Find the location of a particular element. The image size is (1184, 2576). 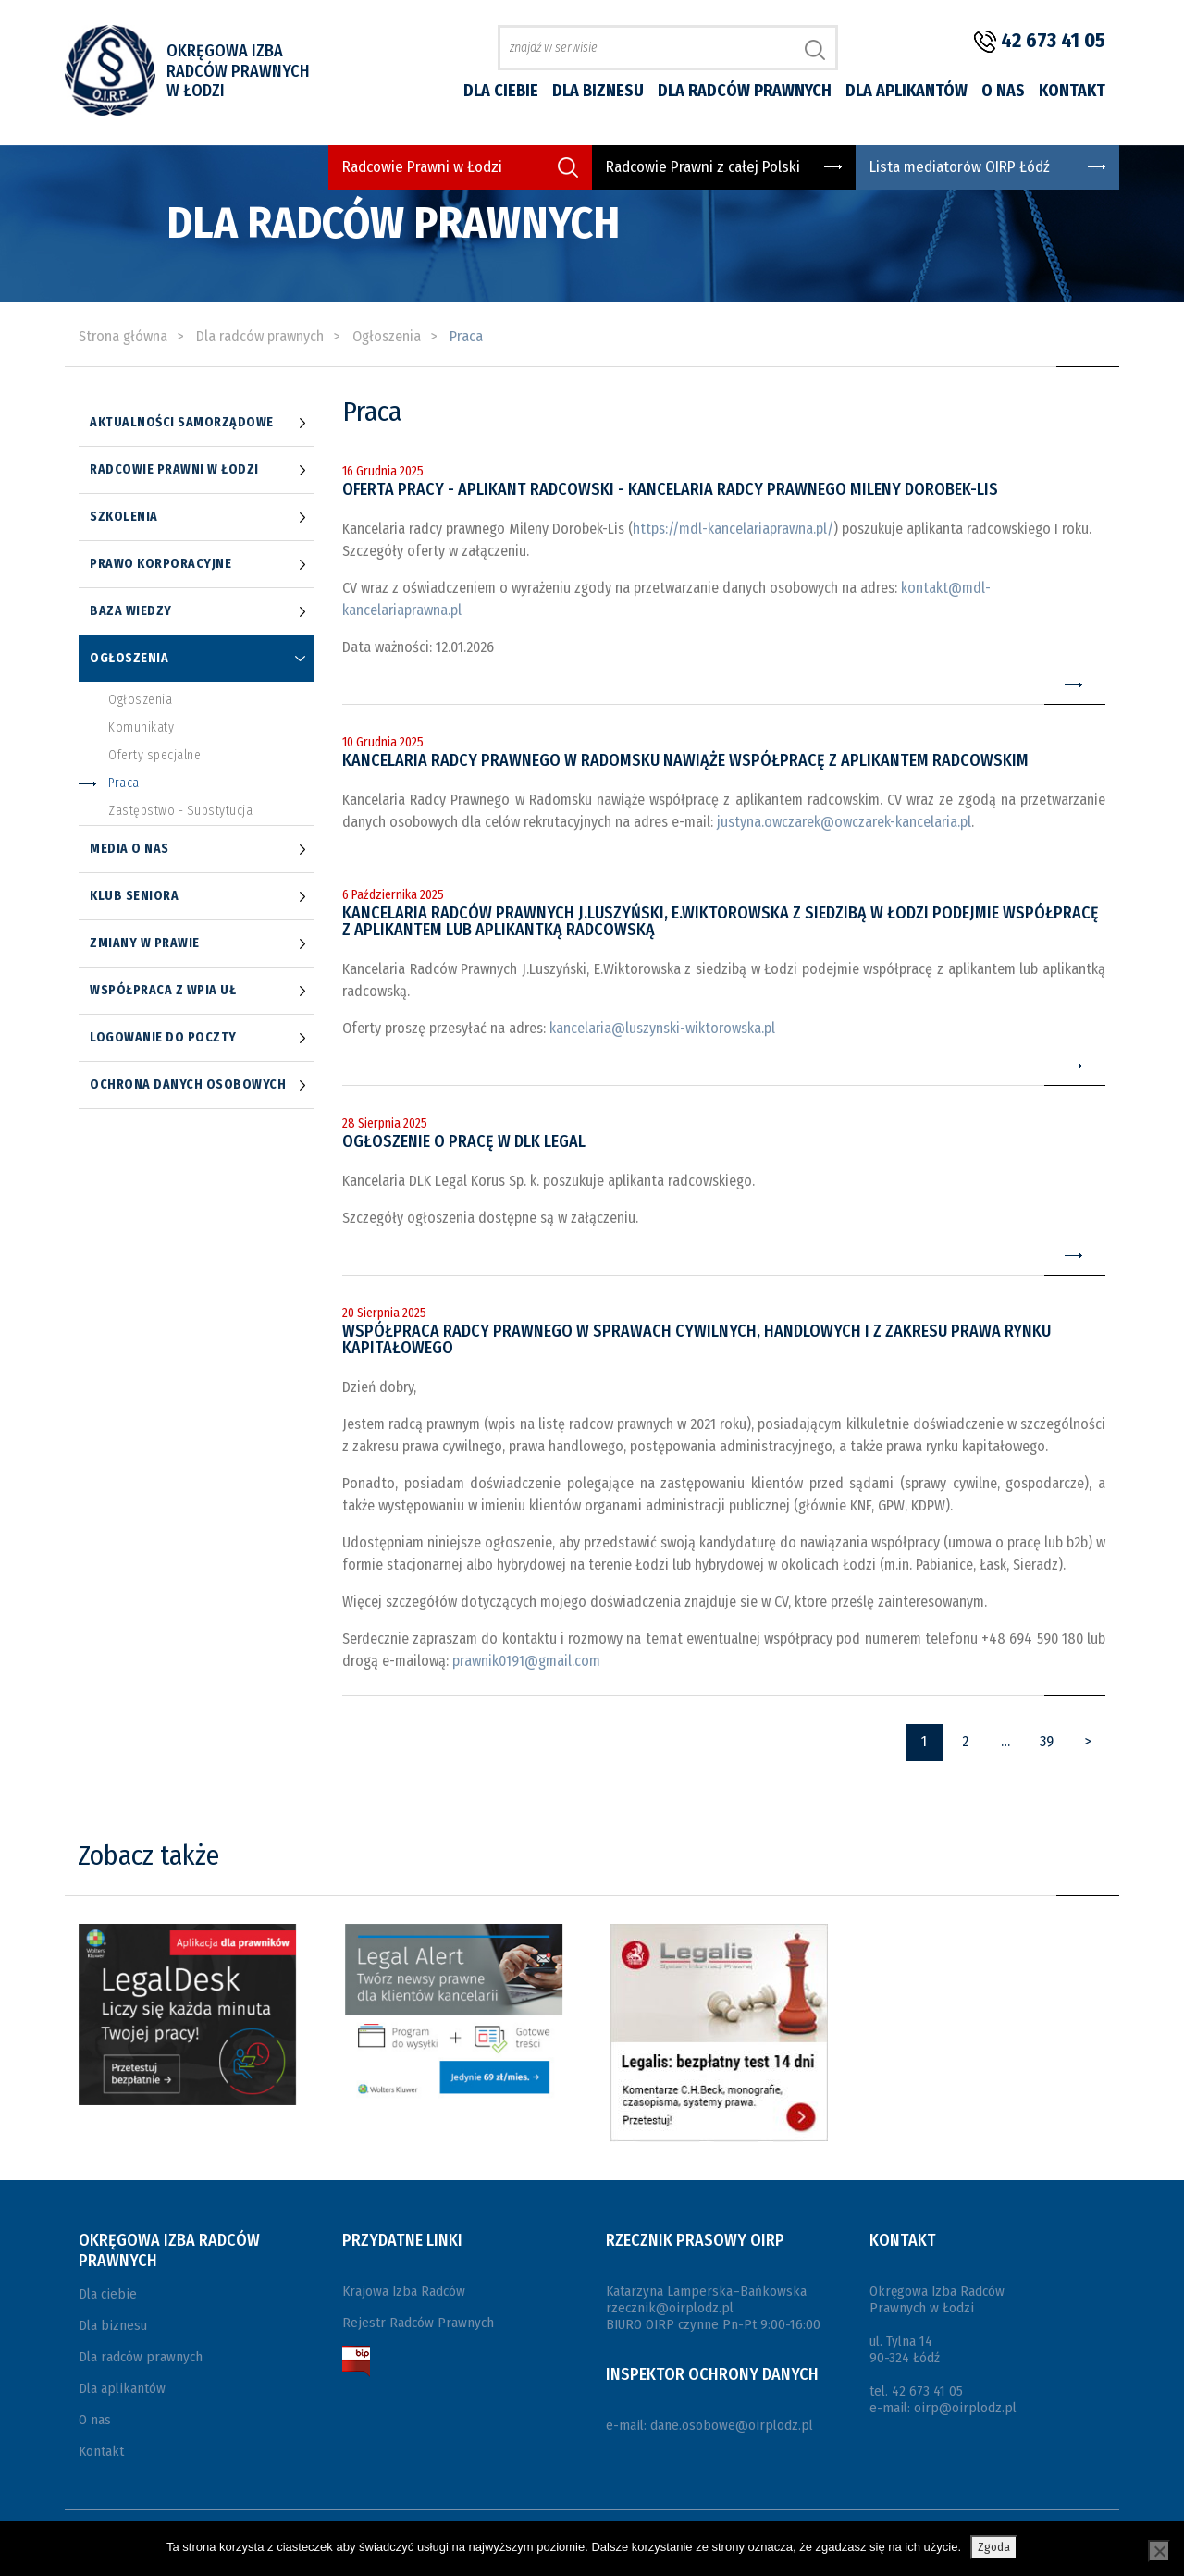

Klub Seniora is located at coordinates (134, 896).